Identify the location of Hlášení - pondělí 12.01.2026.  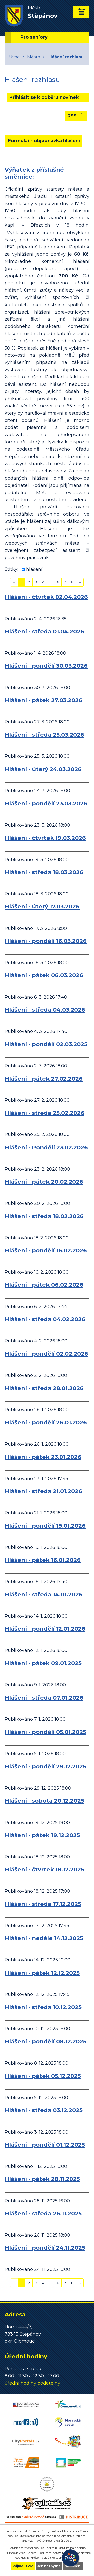
(45, 1628).